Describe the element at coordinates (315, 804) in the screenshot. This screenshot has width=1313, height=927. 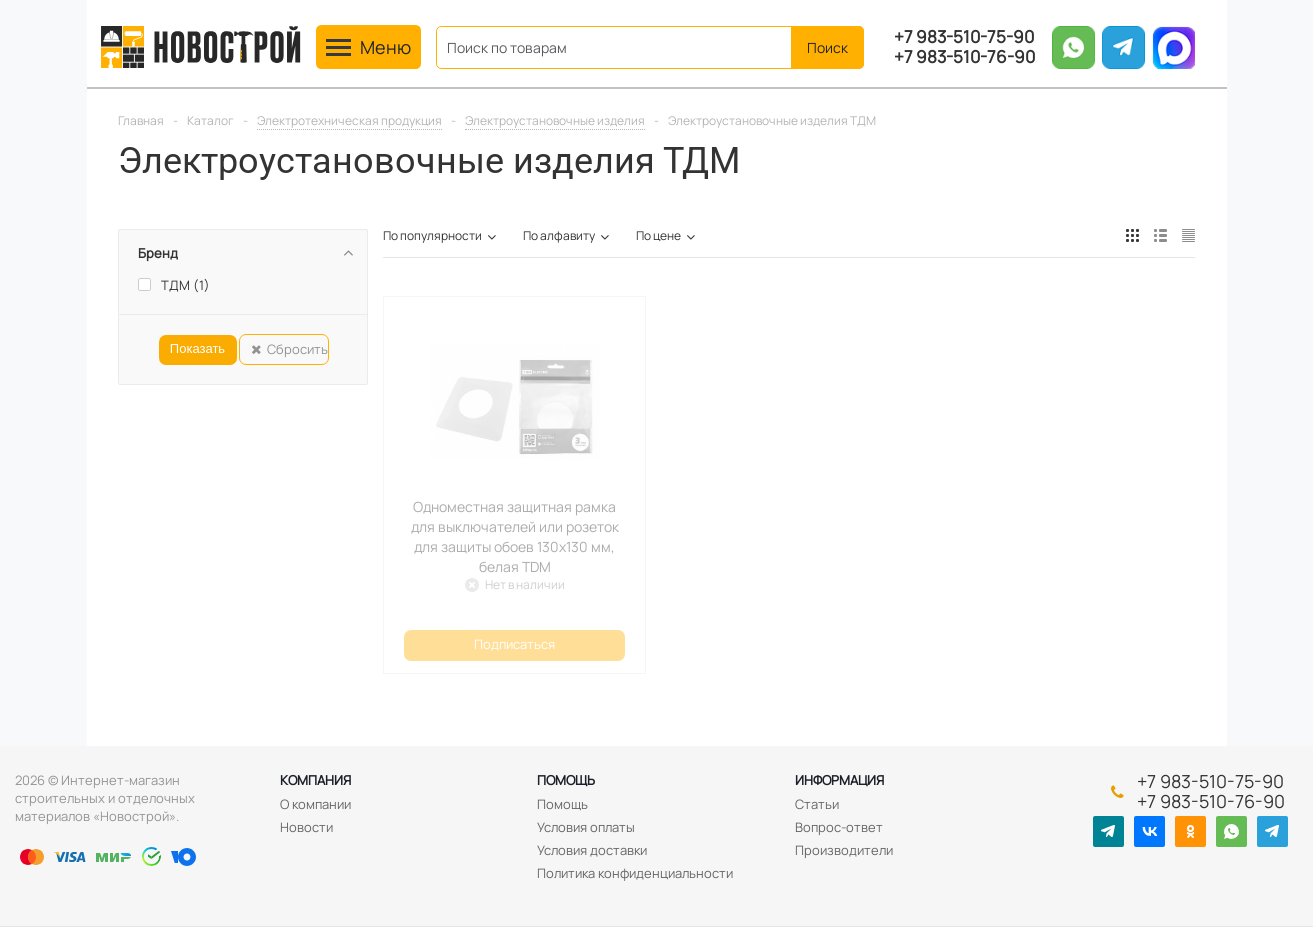
I see `О компании` at that location.